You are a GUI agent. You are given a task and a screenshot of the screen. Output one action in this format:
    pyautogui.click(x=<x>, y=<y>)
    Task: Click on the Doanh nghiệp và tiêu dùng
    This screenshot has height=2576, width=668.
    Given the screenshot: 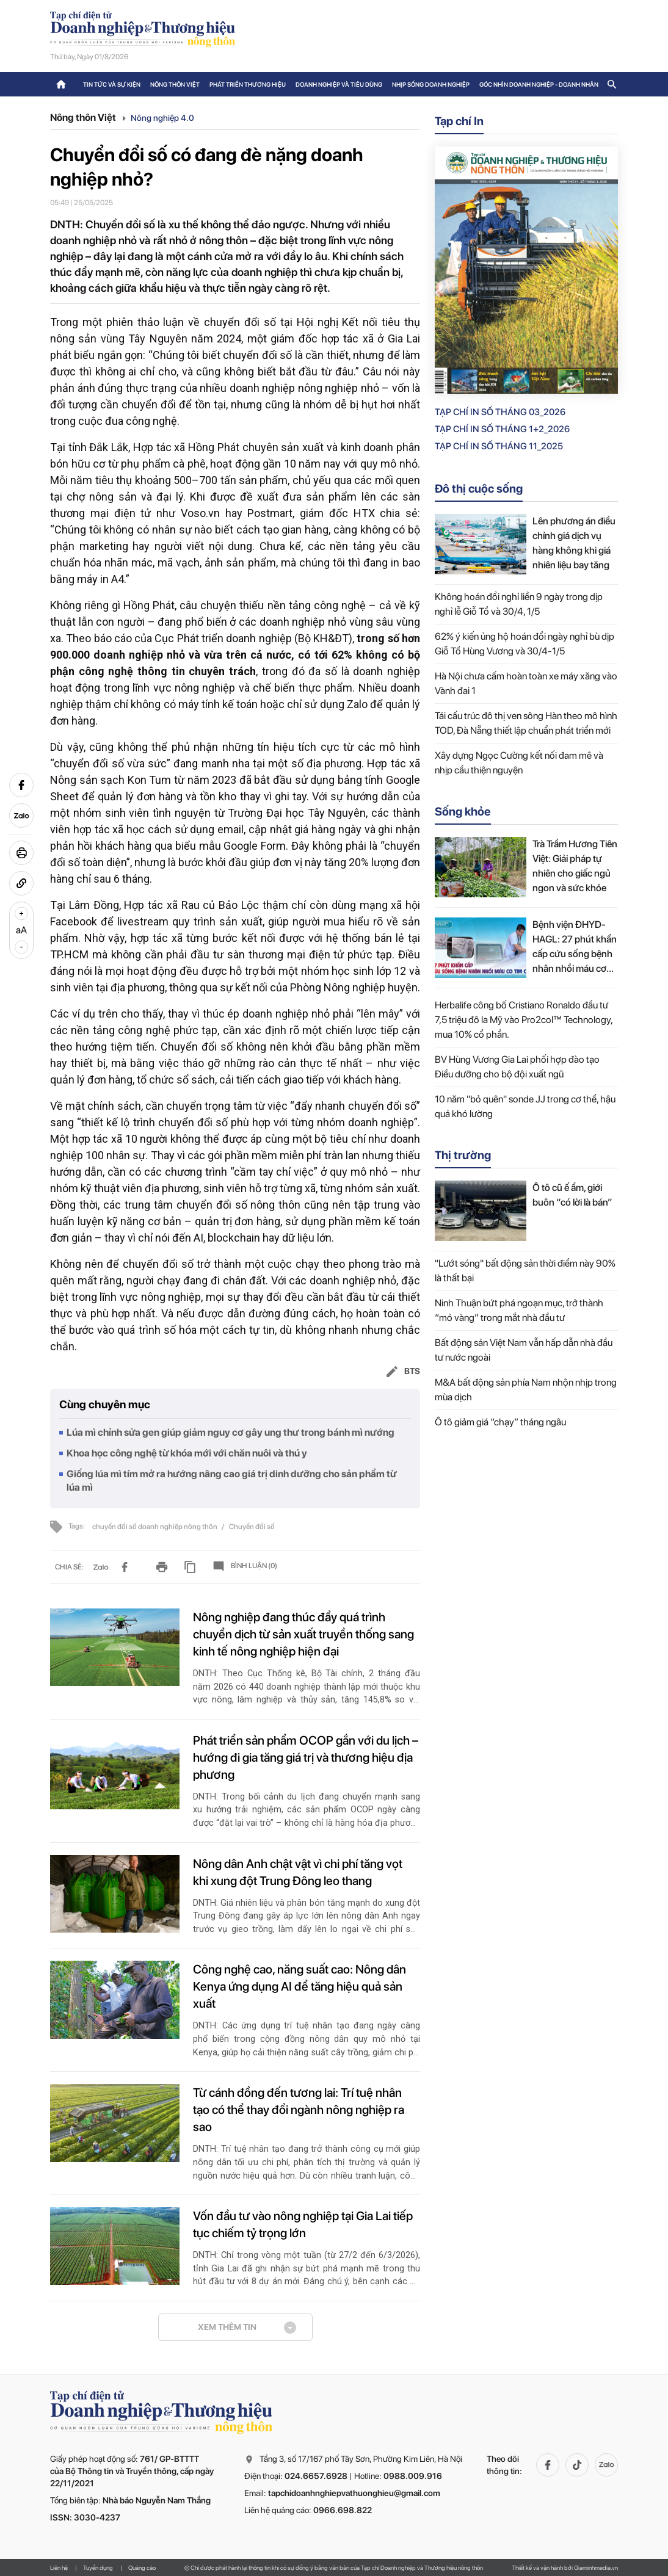 What is the action you would take?
    pyautogui.click(x=339, y=84)
    